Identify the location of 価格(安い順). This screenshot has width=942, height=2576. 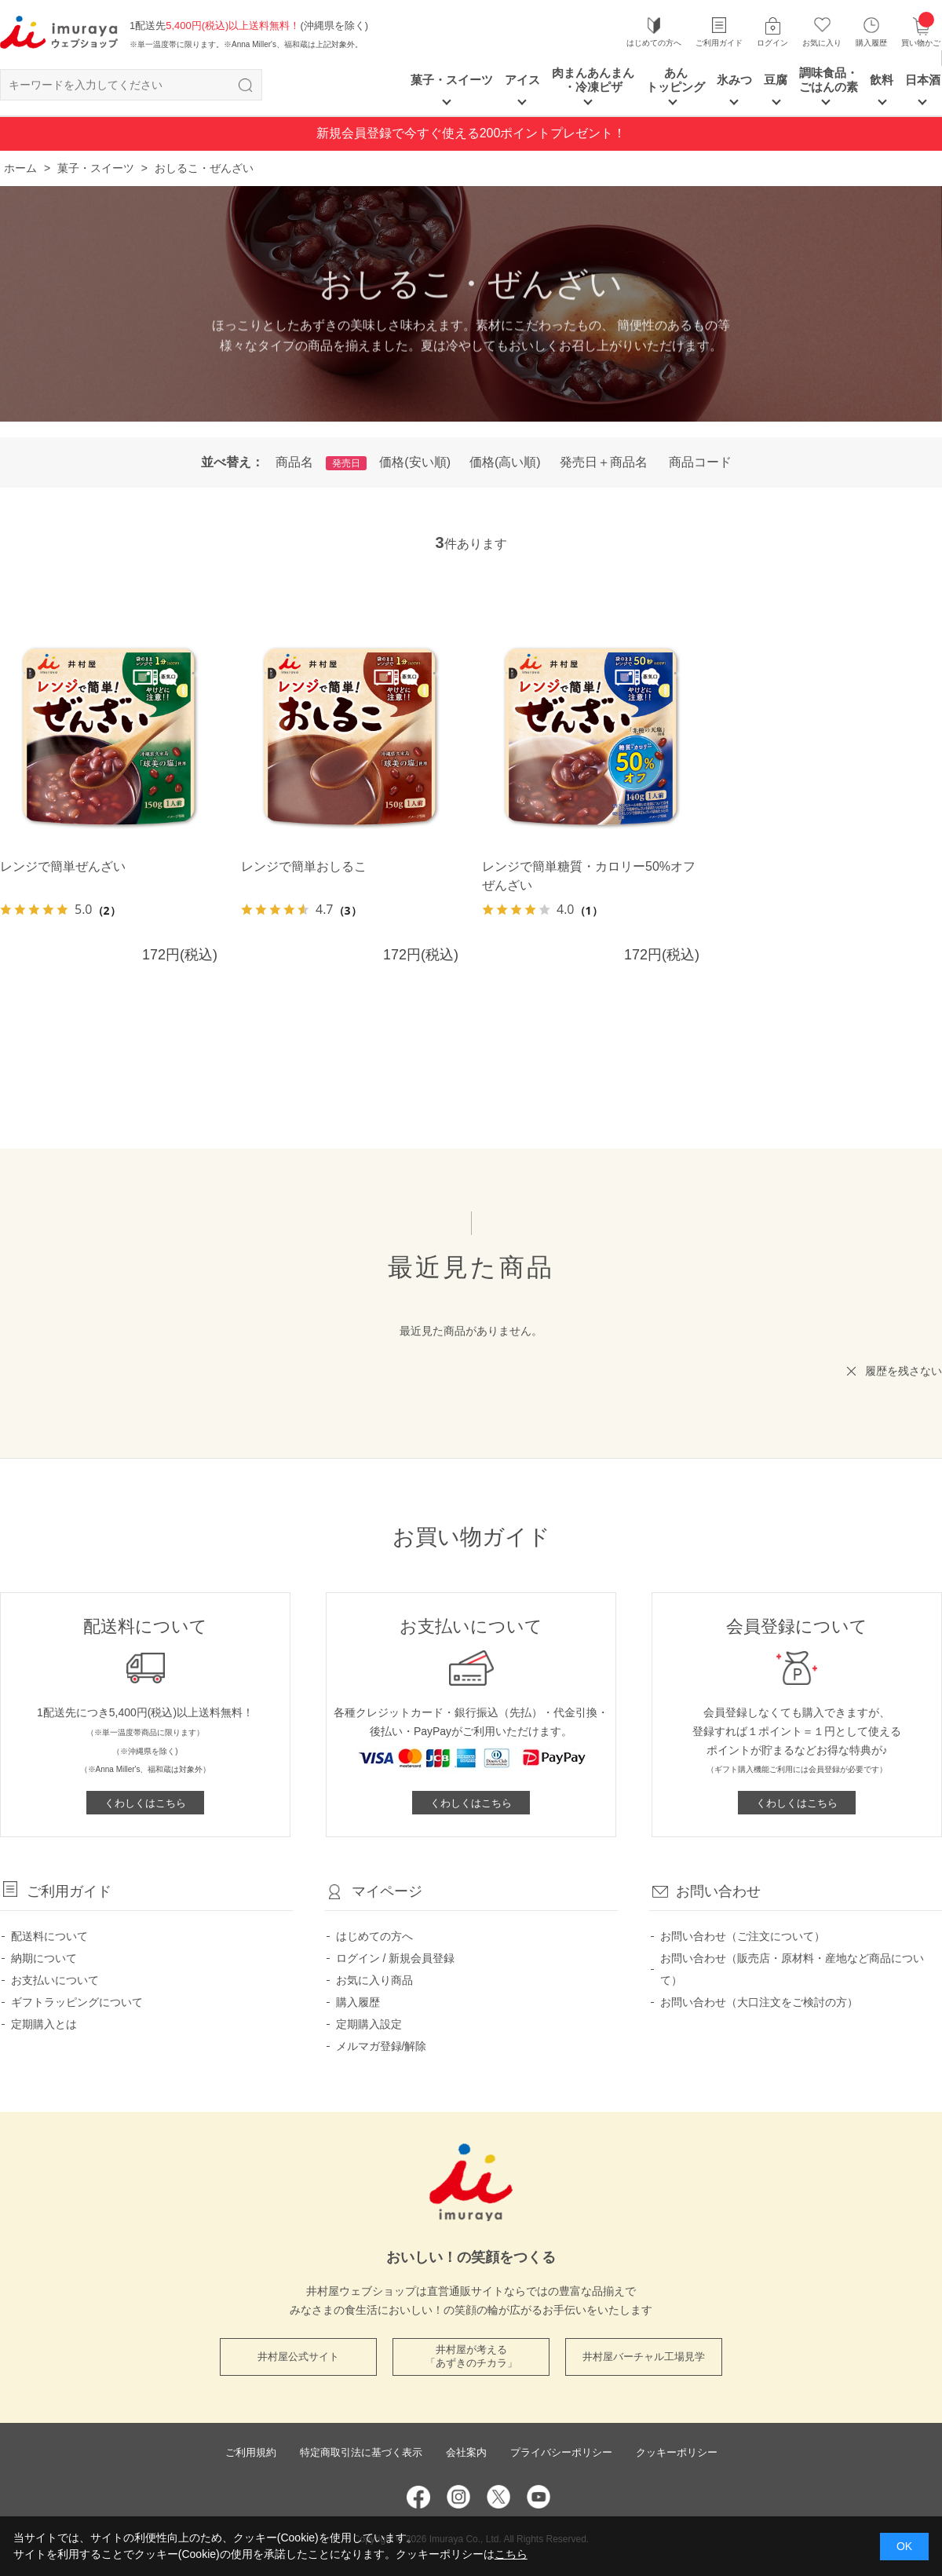
(415, 462).